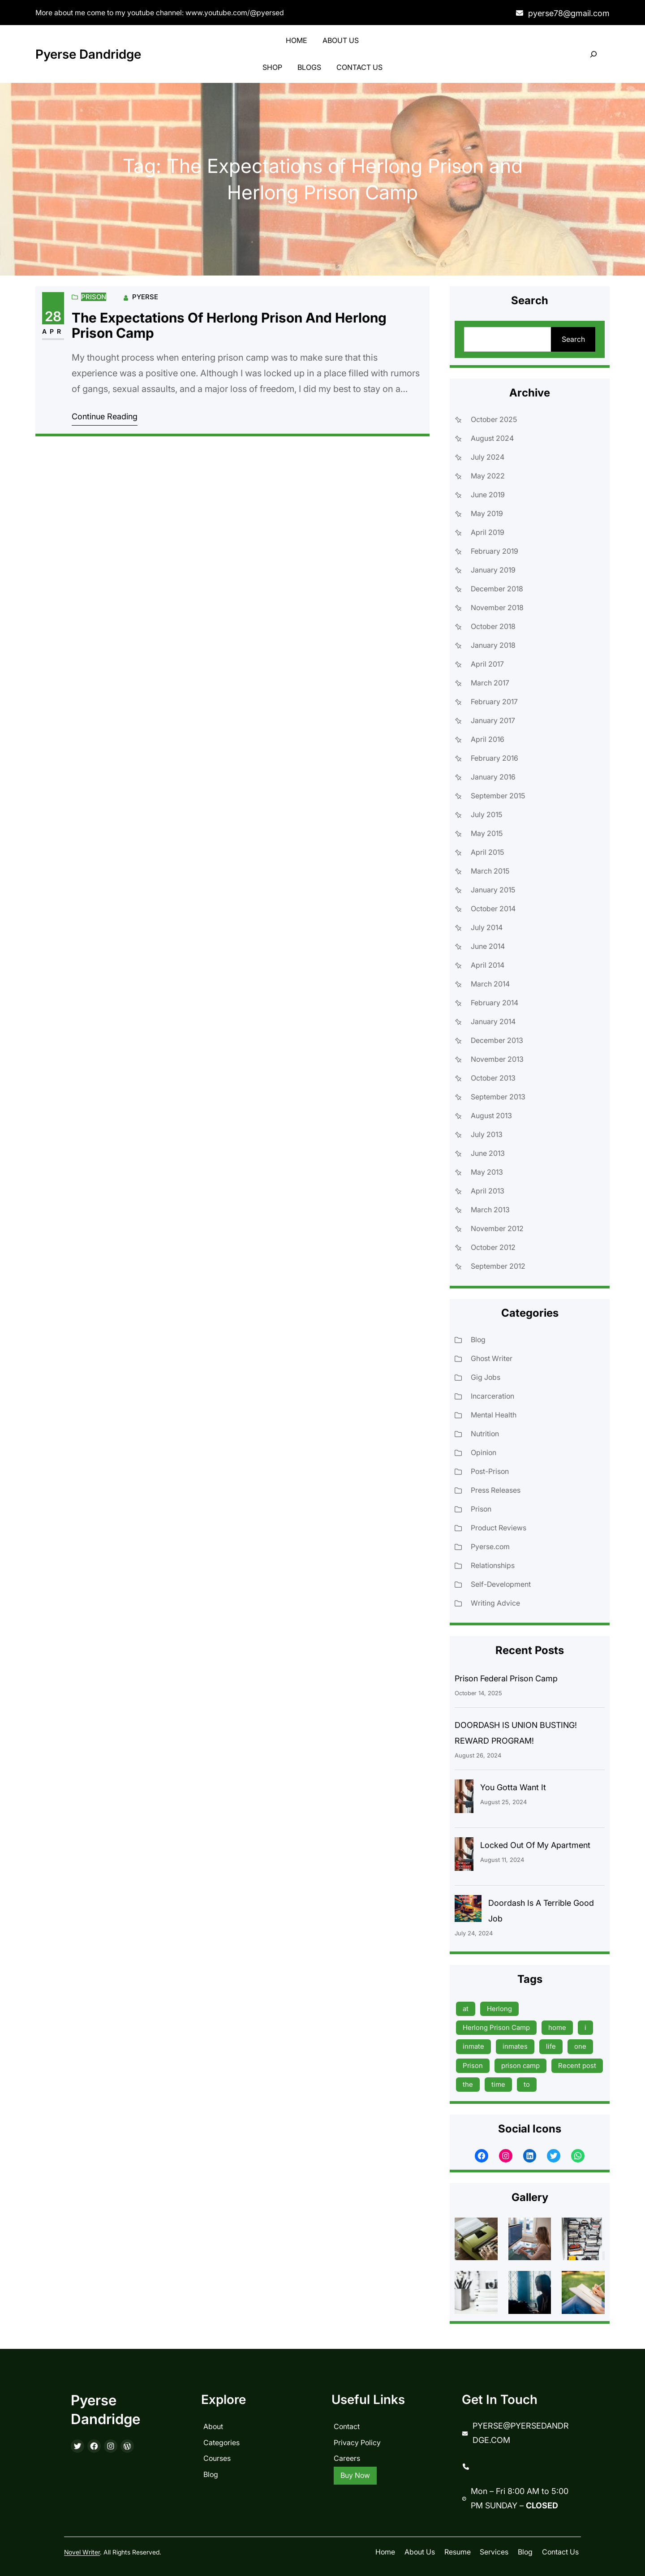 This screenshot has width=645, height=2576. I want to click on i [i (9 items)], so click(585, 2027).